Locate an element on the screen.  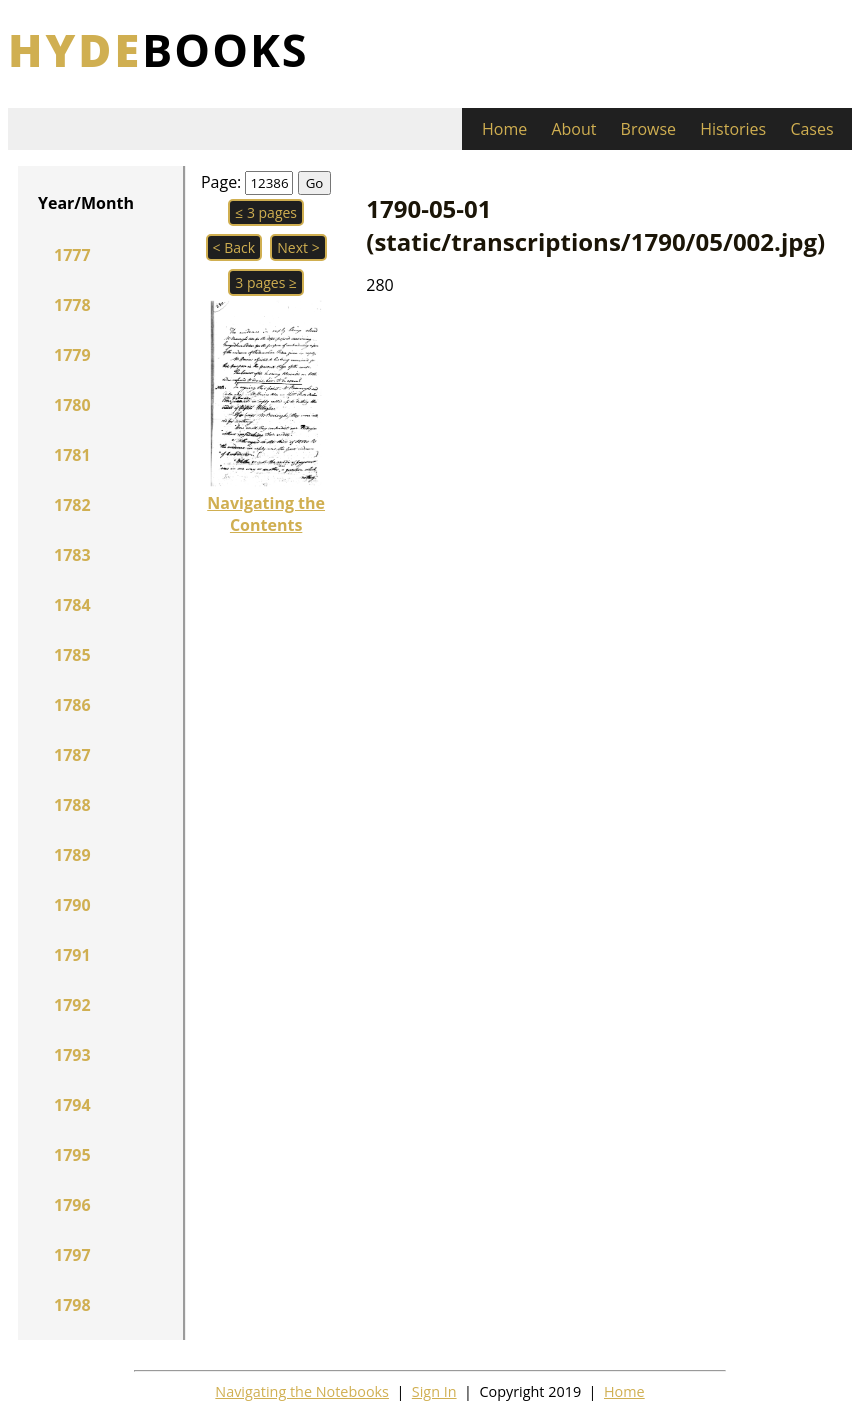
1780 [button] is located at coordinates (72, 405).